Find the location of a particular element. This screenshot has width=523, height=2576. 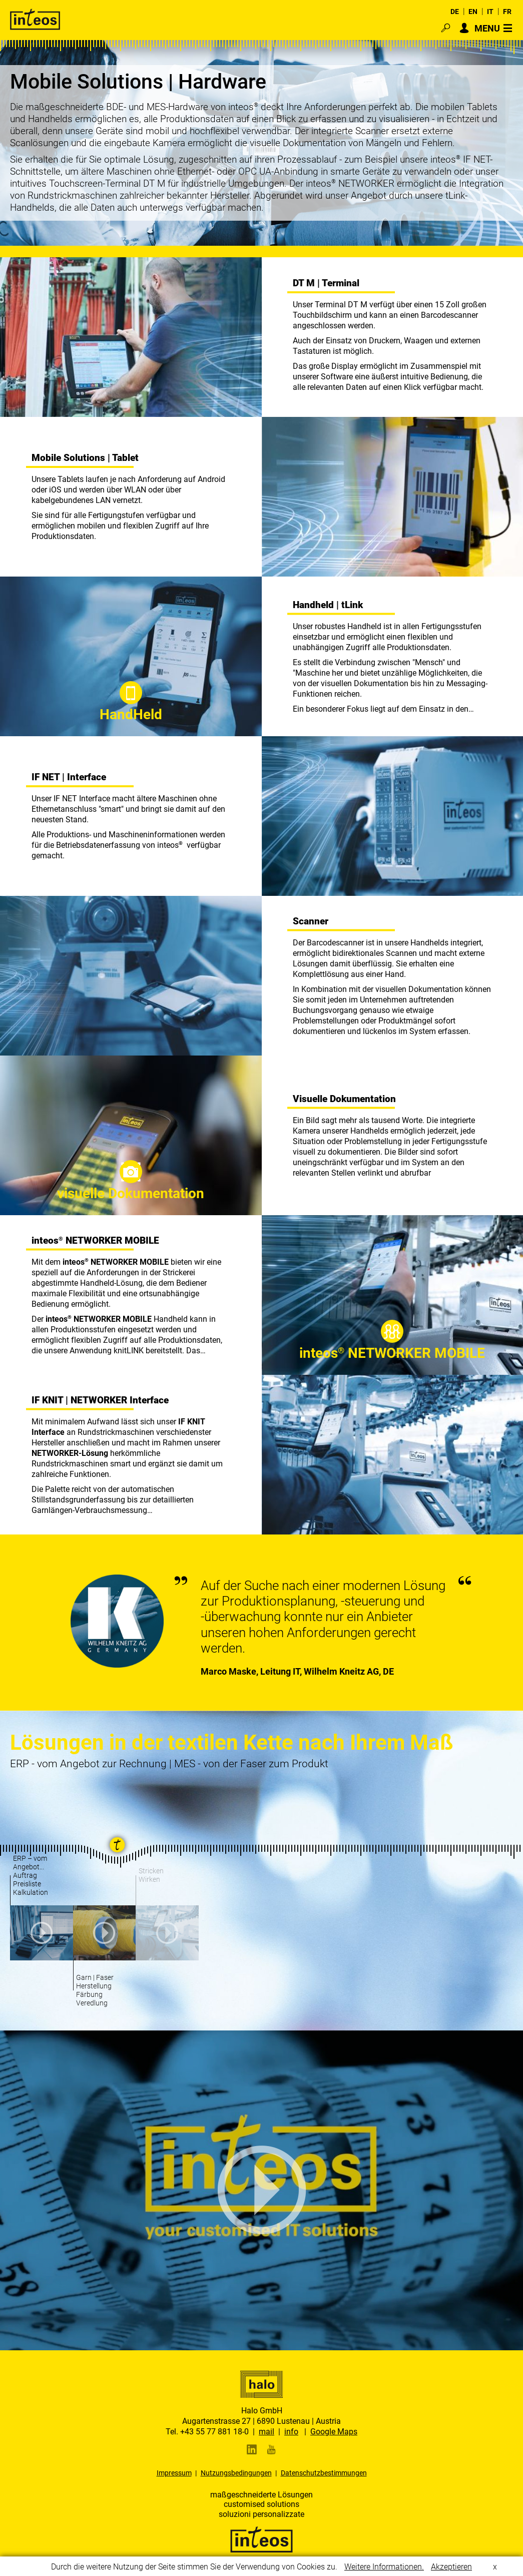

Datenschutzbestimmungen is located at coordinates (324, 2473).